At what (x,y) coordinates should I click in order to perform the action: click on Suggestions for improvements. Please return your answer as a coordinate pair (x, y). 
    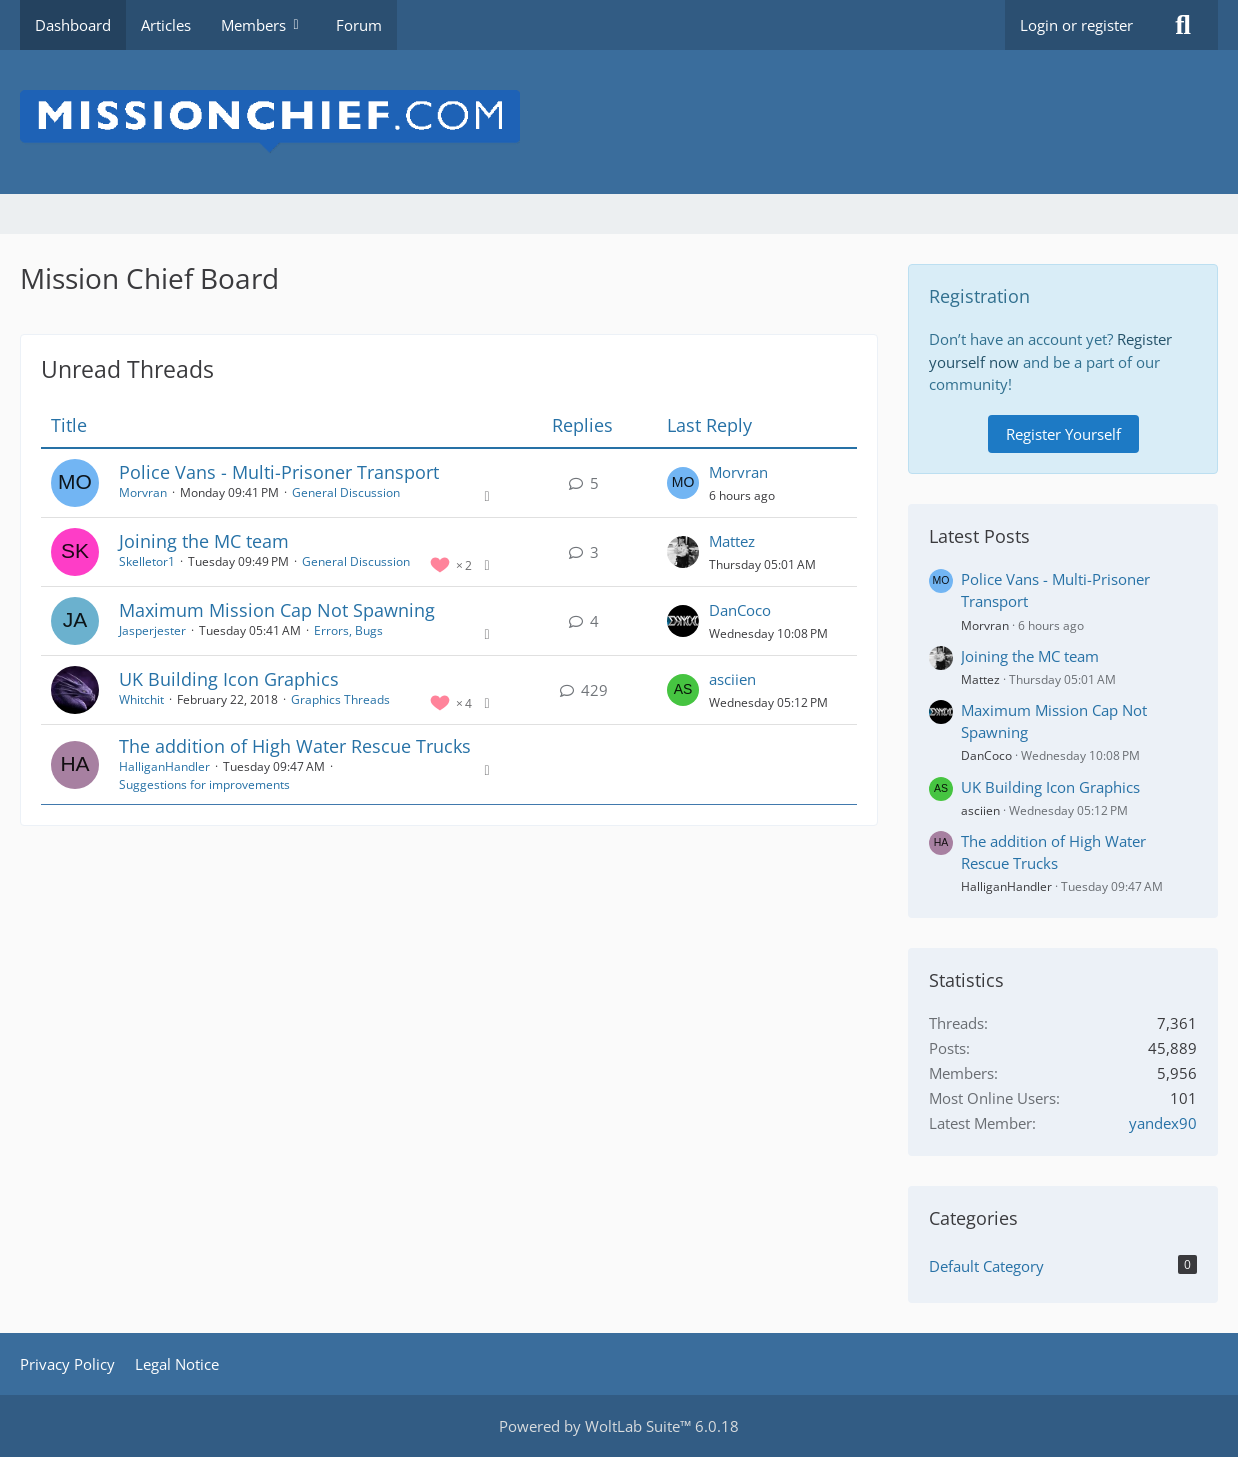
    Looking at the image, I should click on (204, 784).